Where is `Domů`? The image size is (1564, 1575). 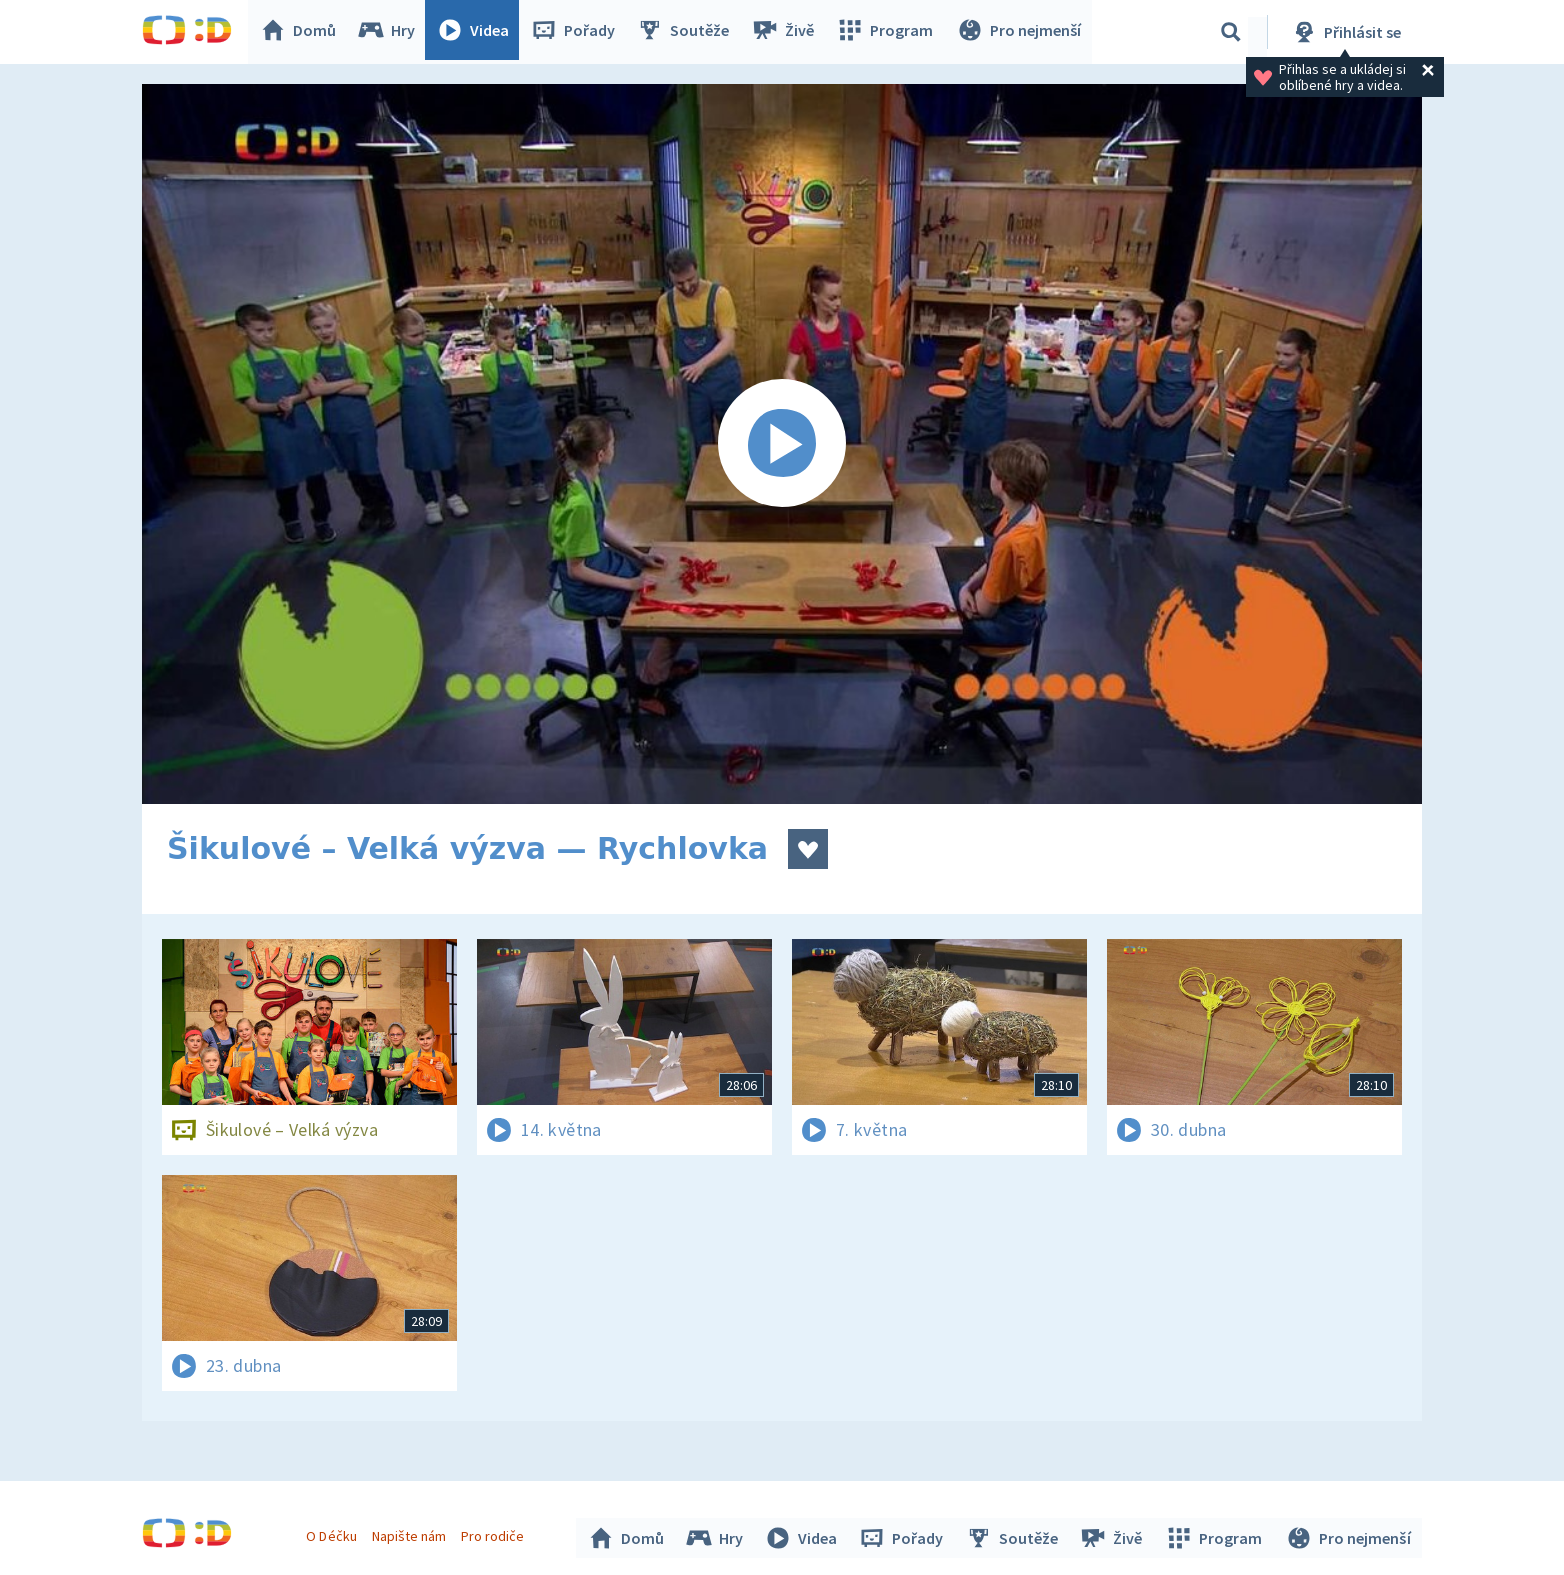 Domů is located at coordinates (303, 32).